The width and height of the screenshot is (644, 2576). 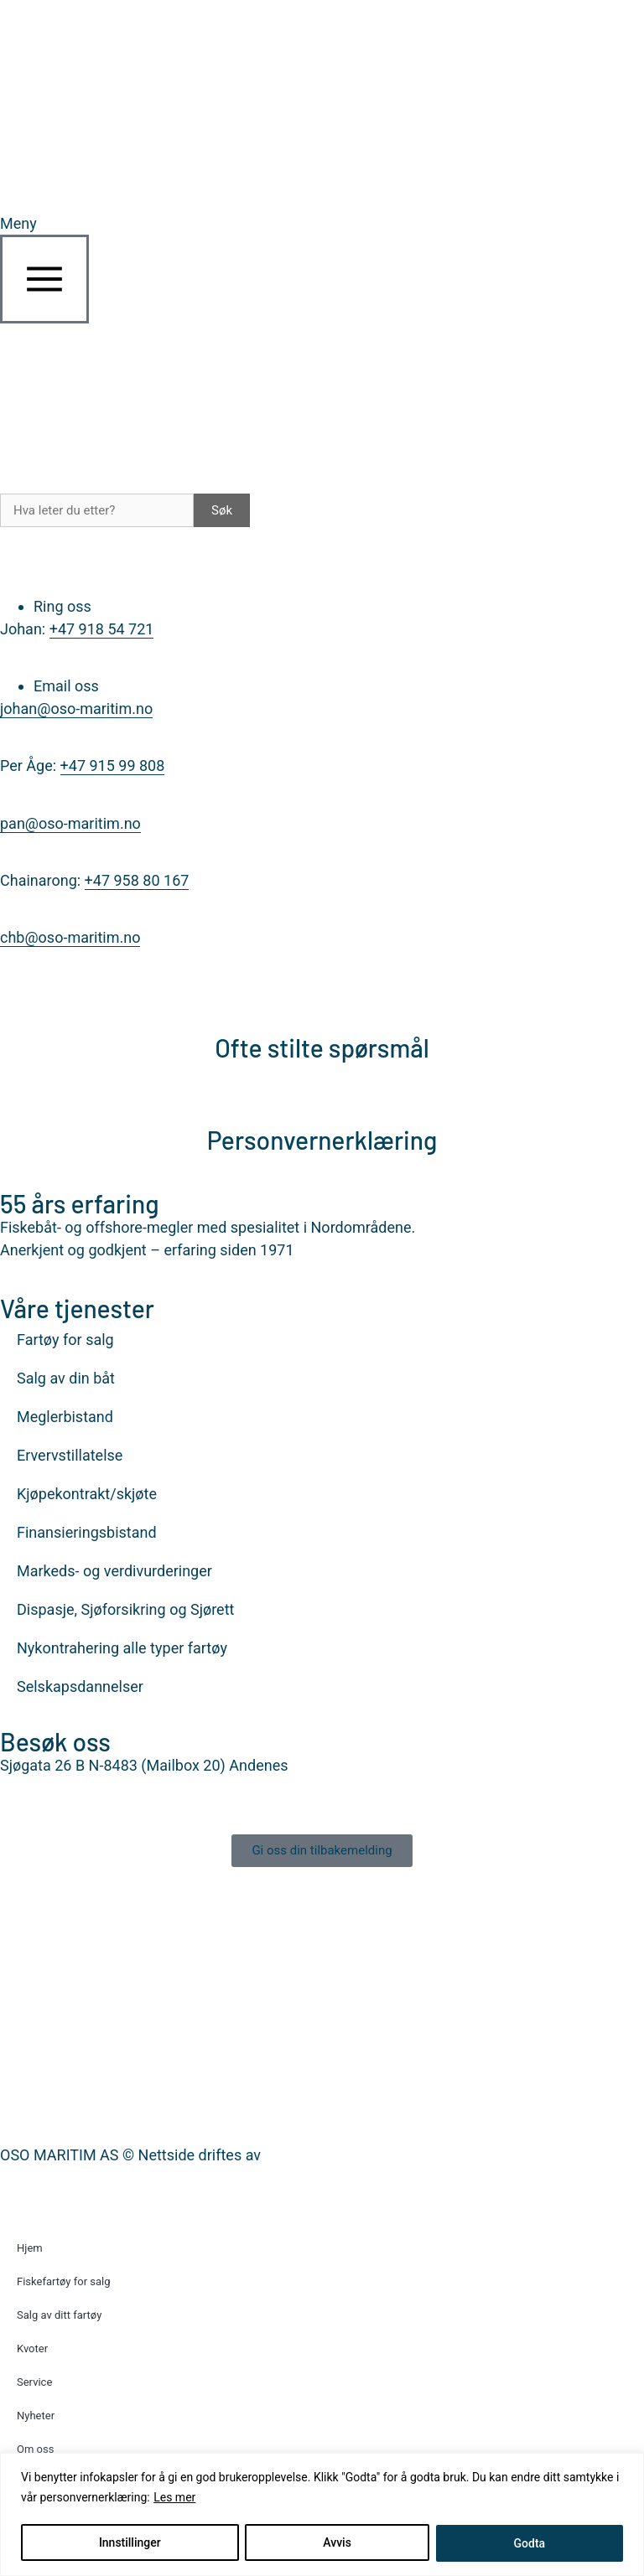 What do you see at coordinates (298, 2155) in the screenshot?
I see `Nettrakett` at bounding box center [298, 2155].